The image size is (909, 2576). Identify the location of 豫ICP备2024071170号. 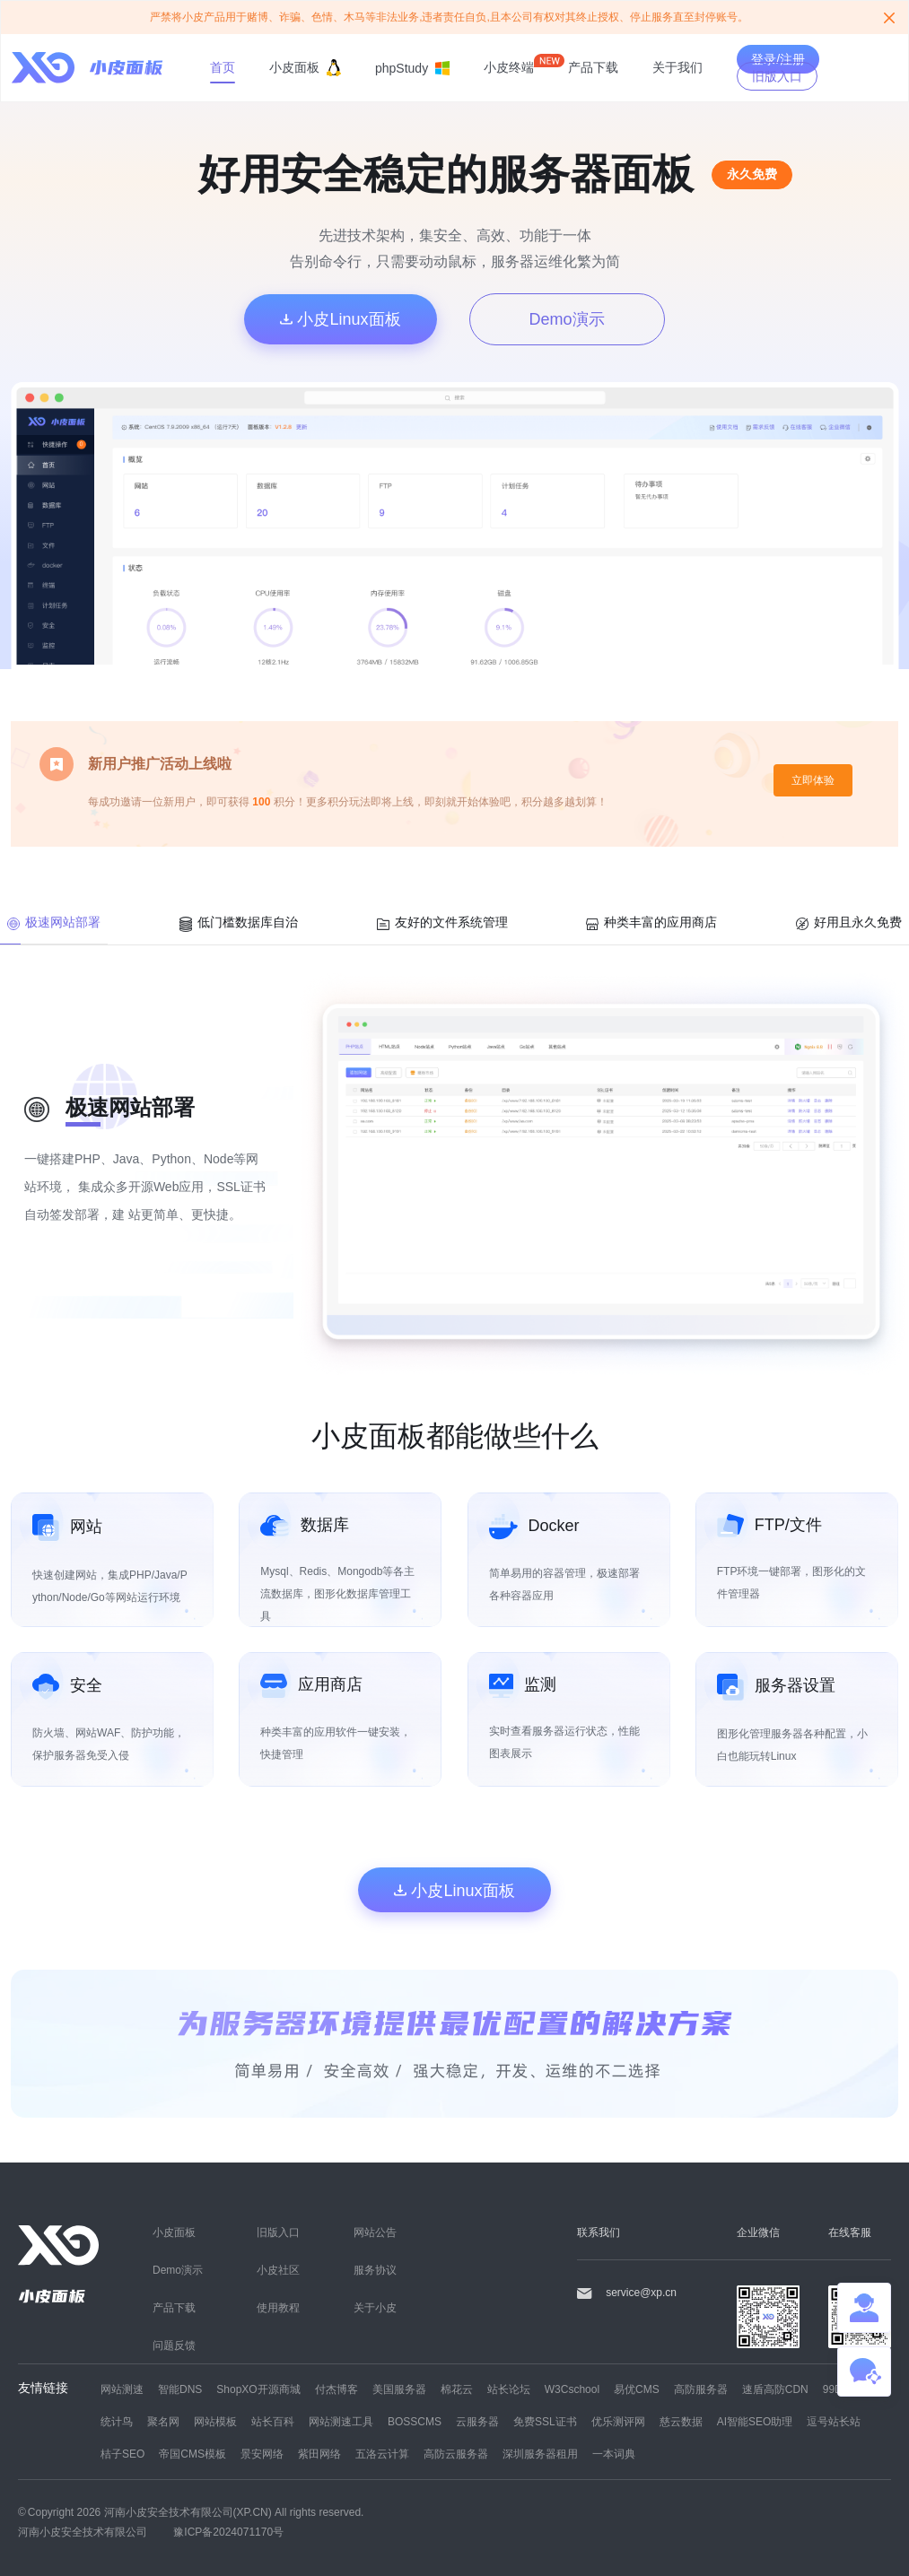
(228, 2531).